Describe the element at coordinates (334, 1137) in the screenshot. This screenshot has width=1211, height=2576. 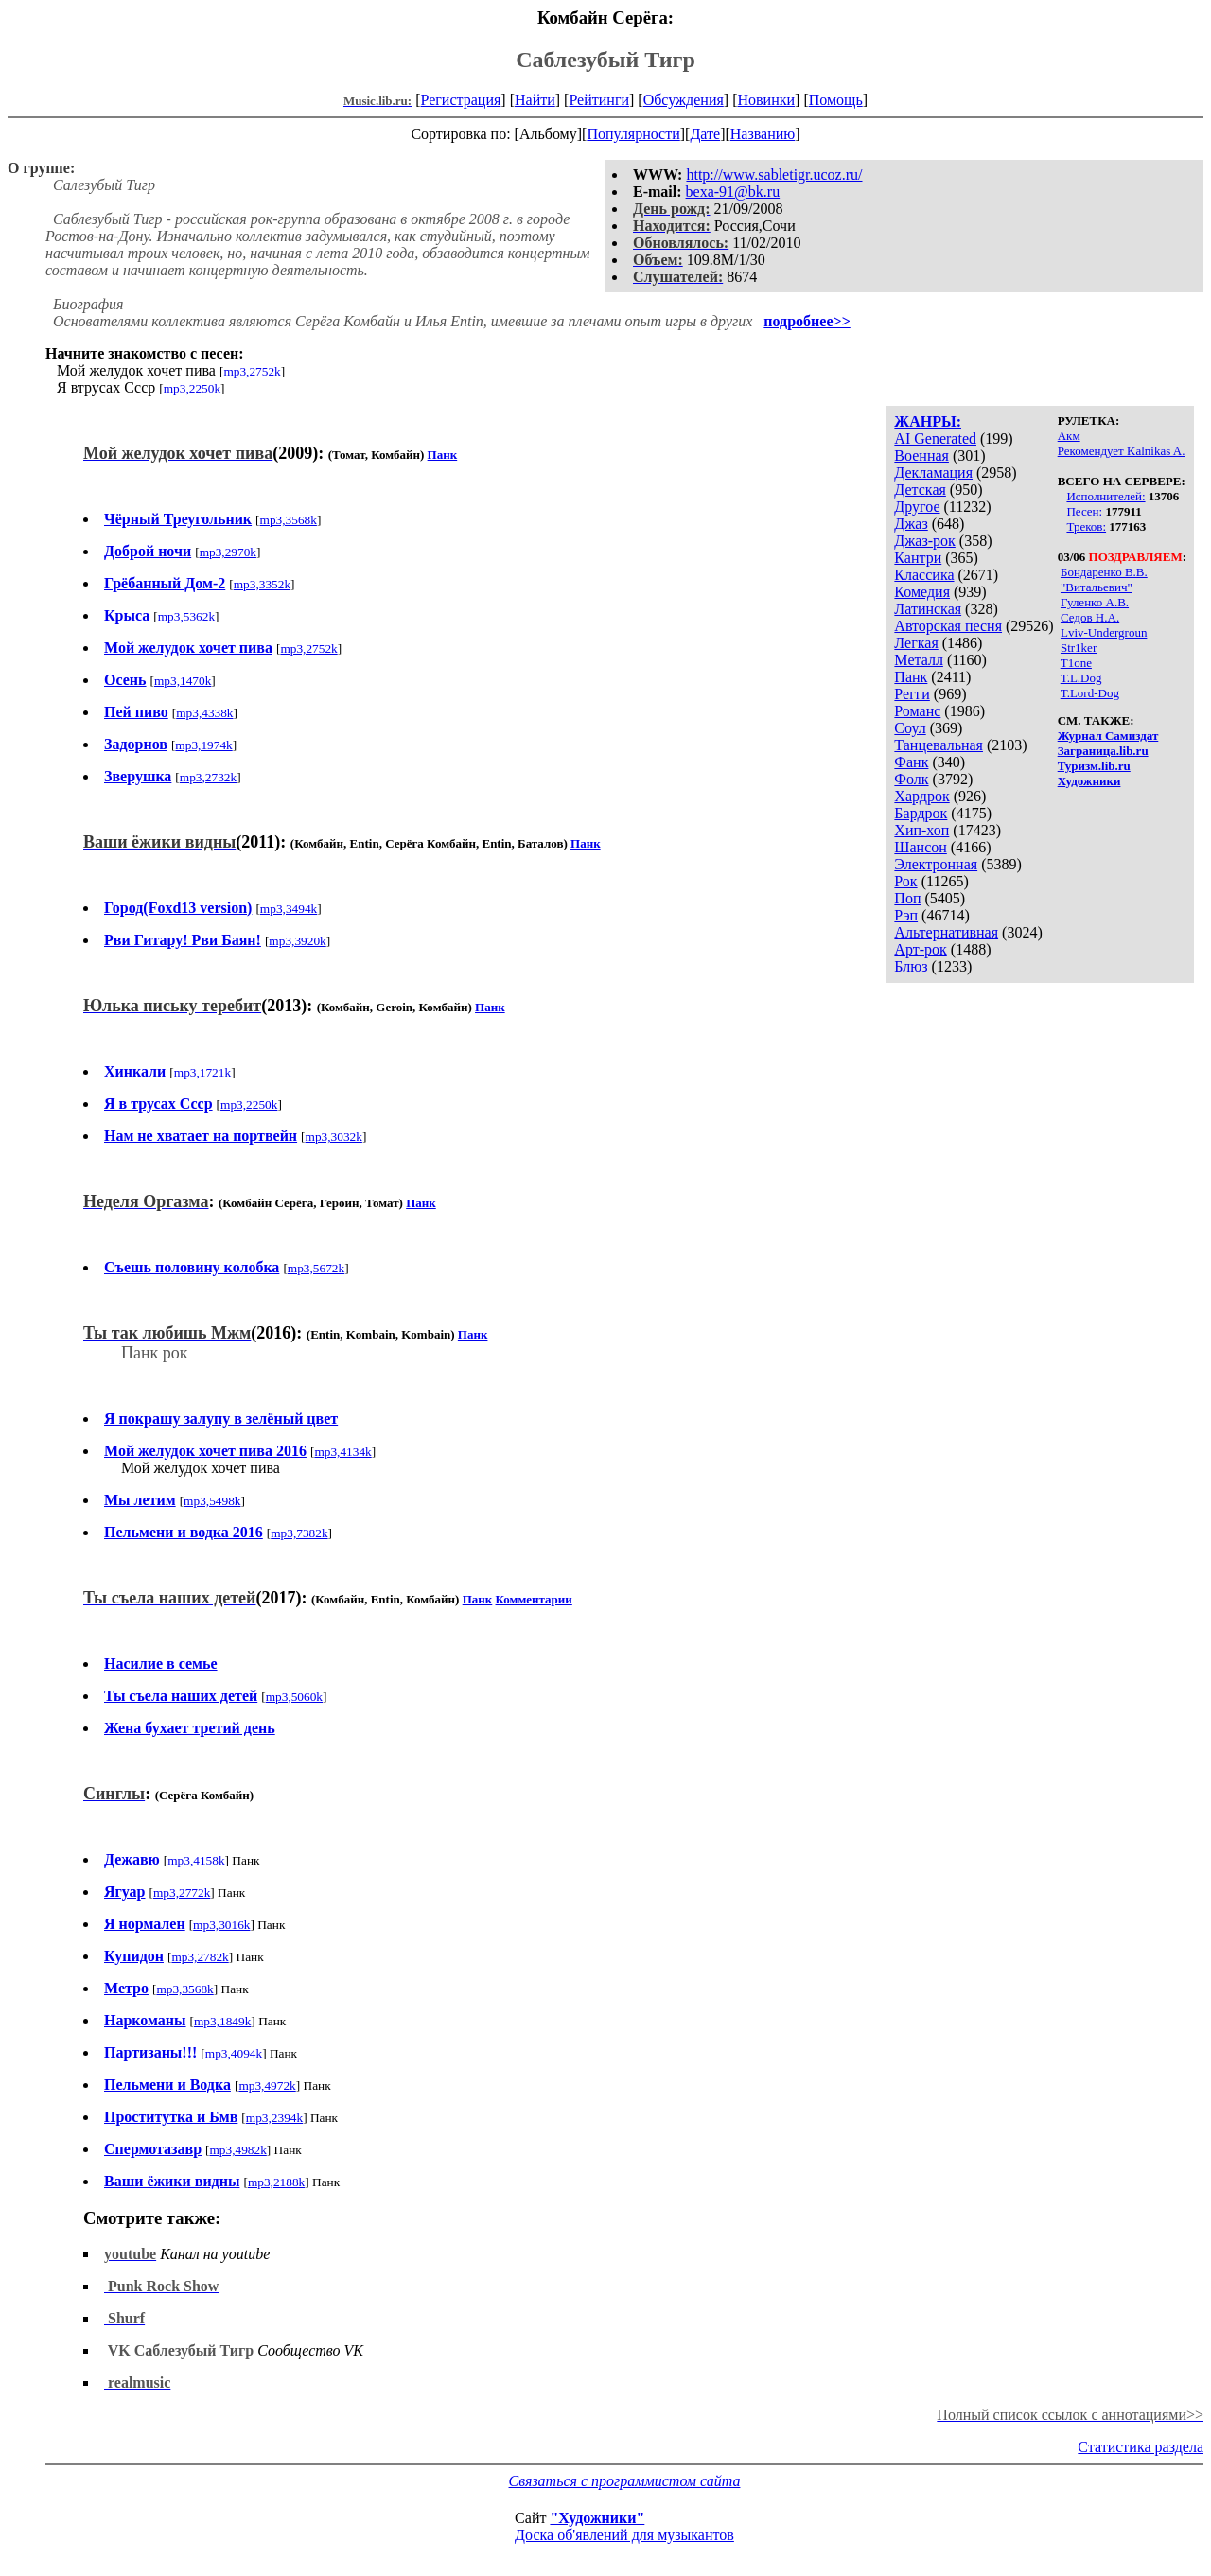
I see `mp3,3032k` at that location.